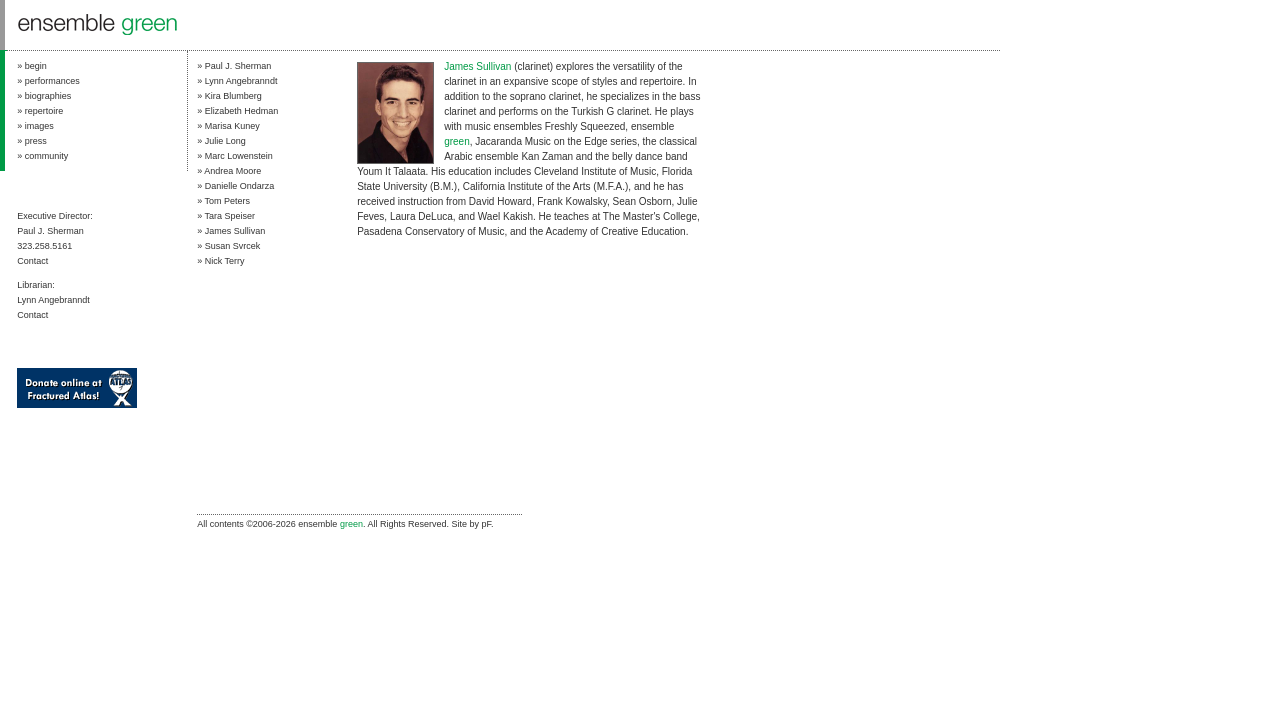  What do you see at coordinates (486, 524) in the screenshot?
I see `pF` at bounding box center [486, 524].